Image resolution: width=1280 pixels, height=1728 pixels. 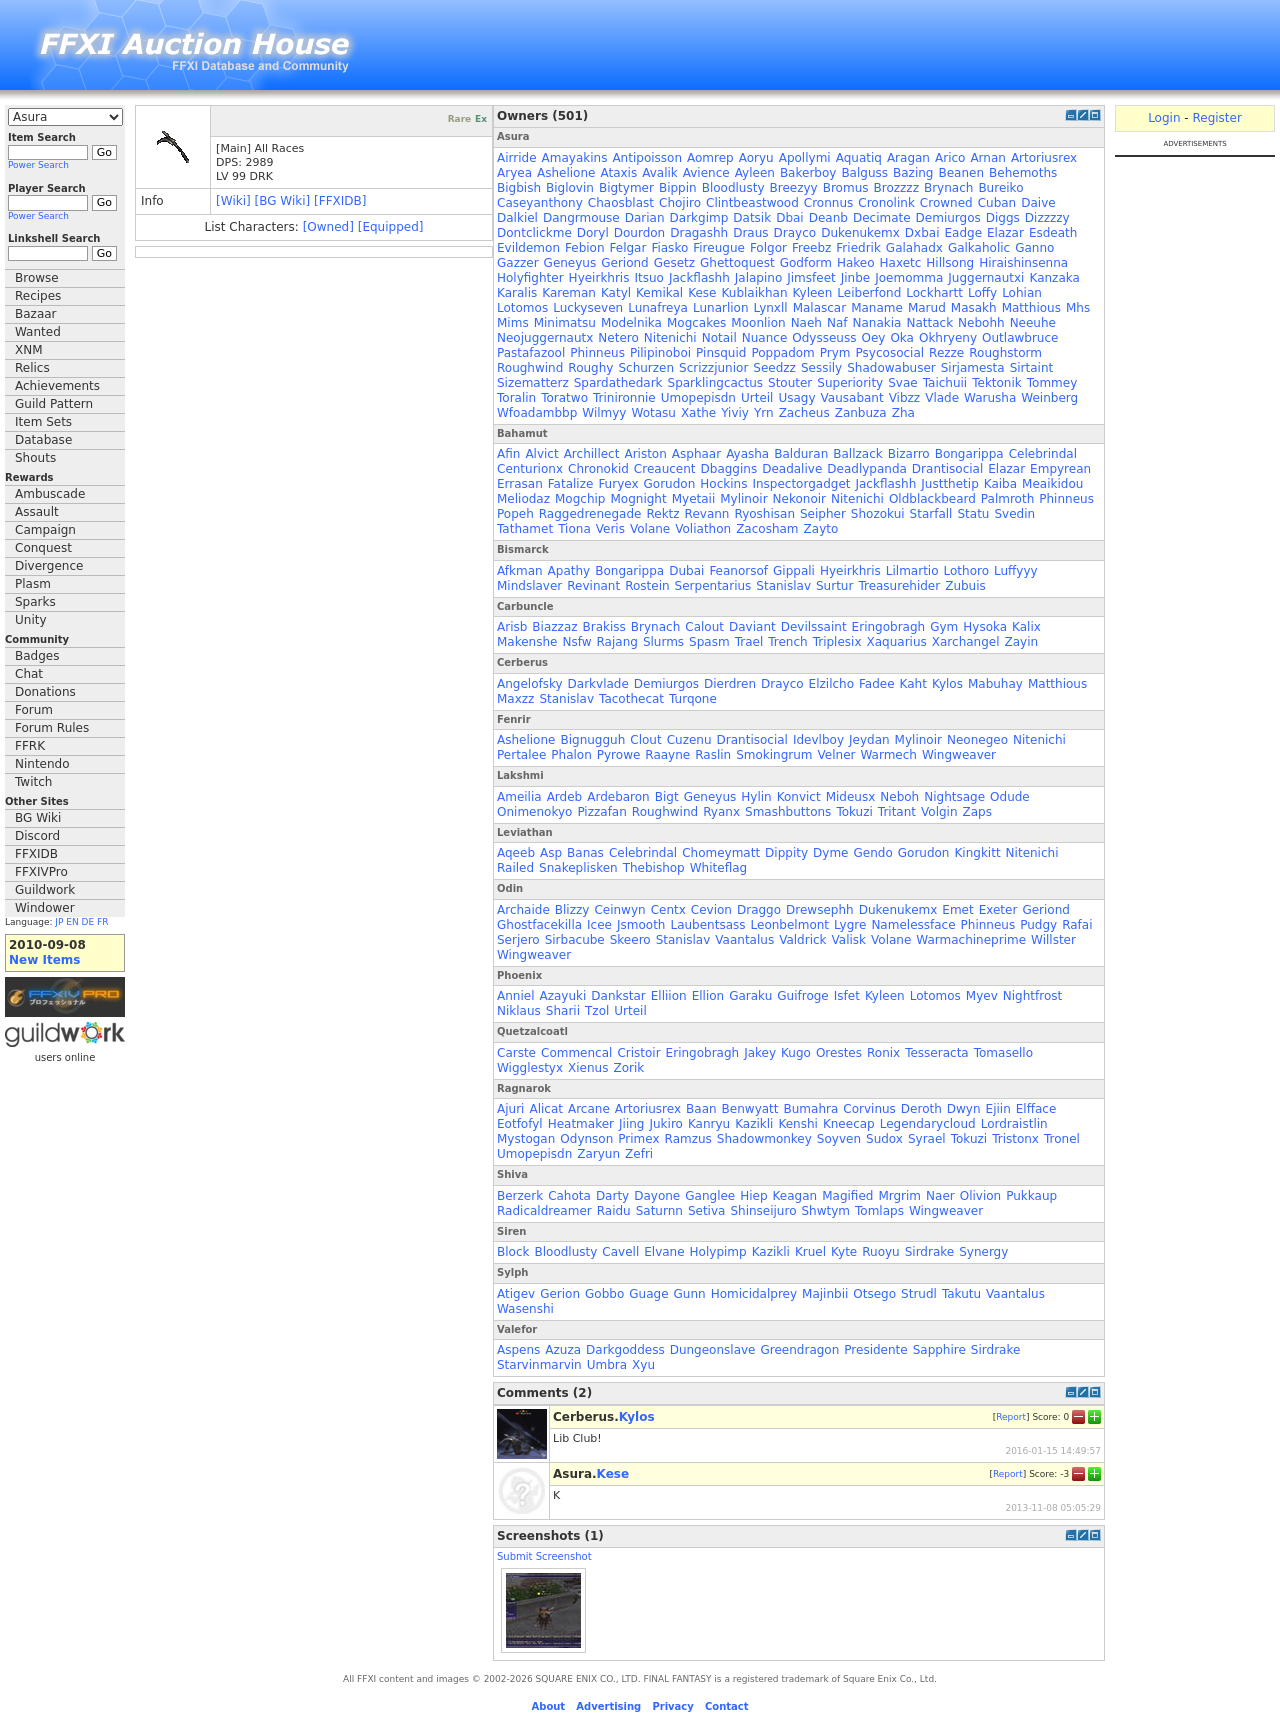 What do you see at coordinates (825, 1294) in the screenshot?
I see `Majinbii` at bounding box center [825, 1294].